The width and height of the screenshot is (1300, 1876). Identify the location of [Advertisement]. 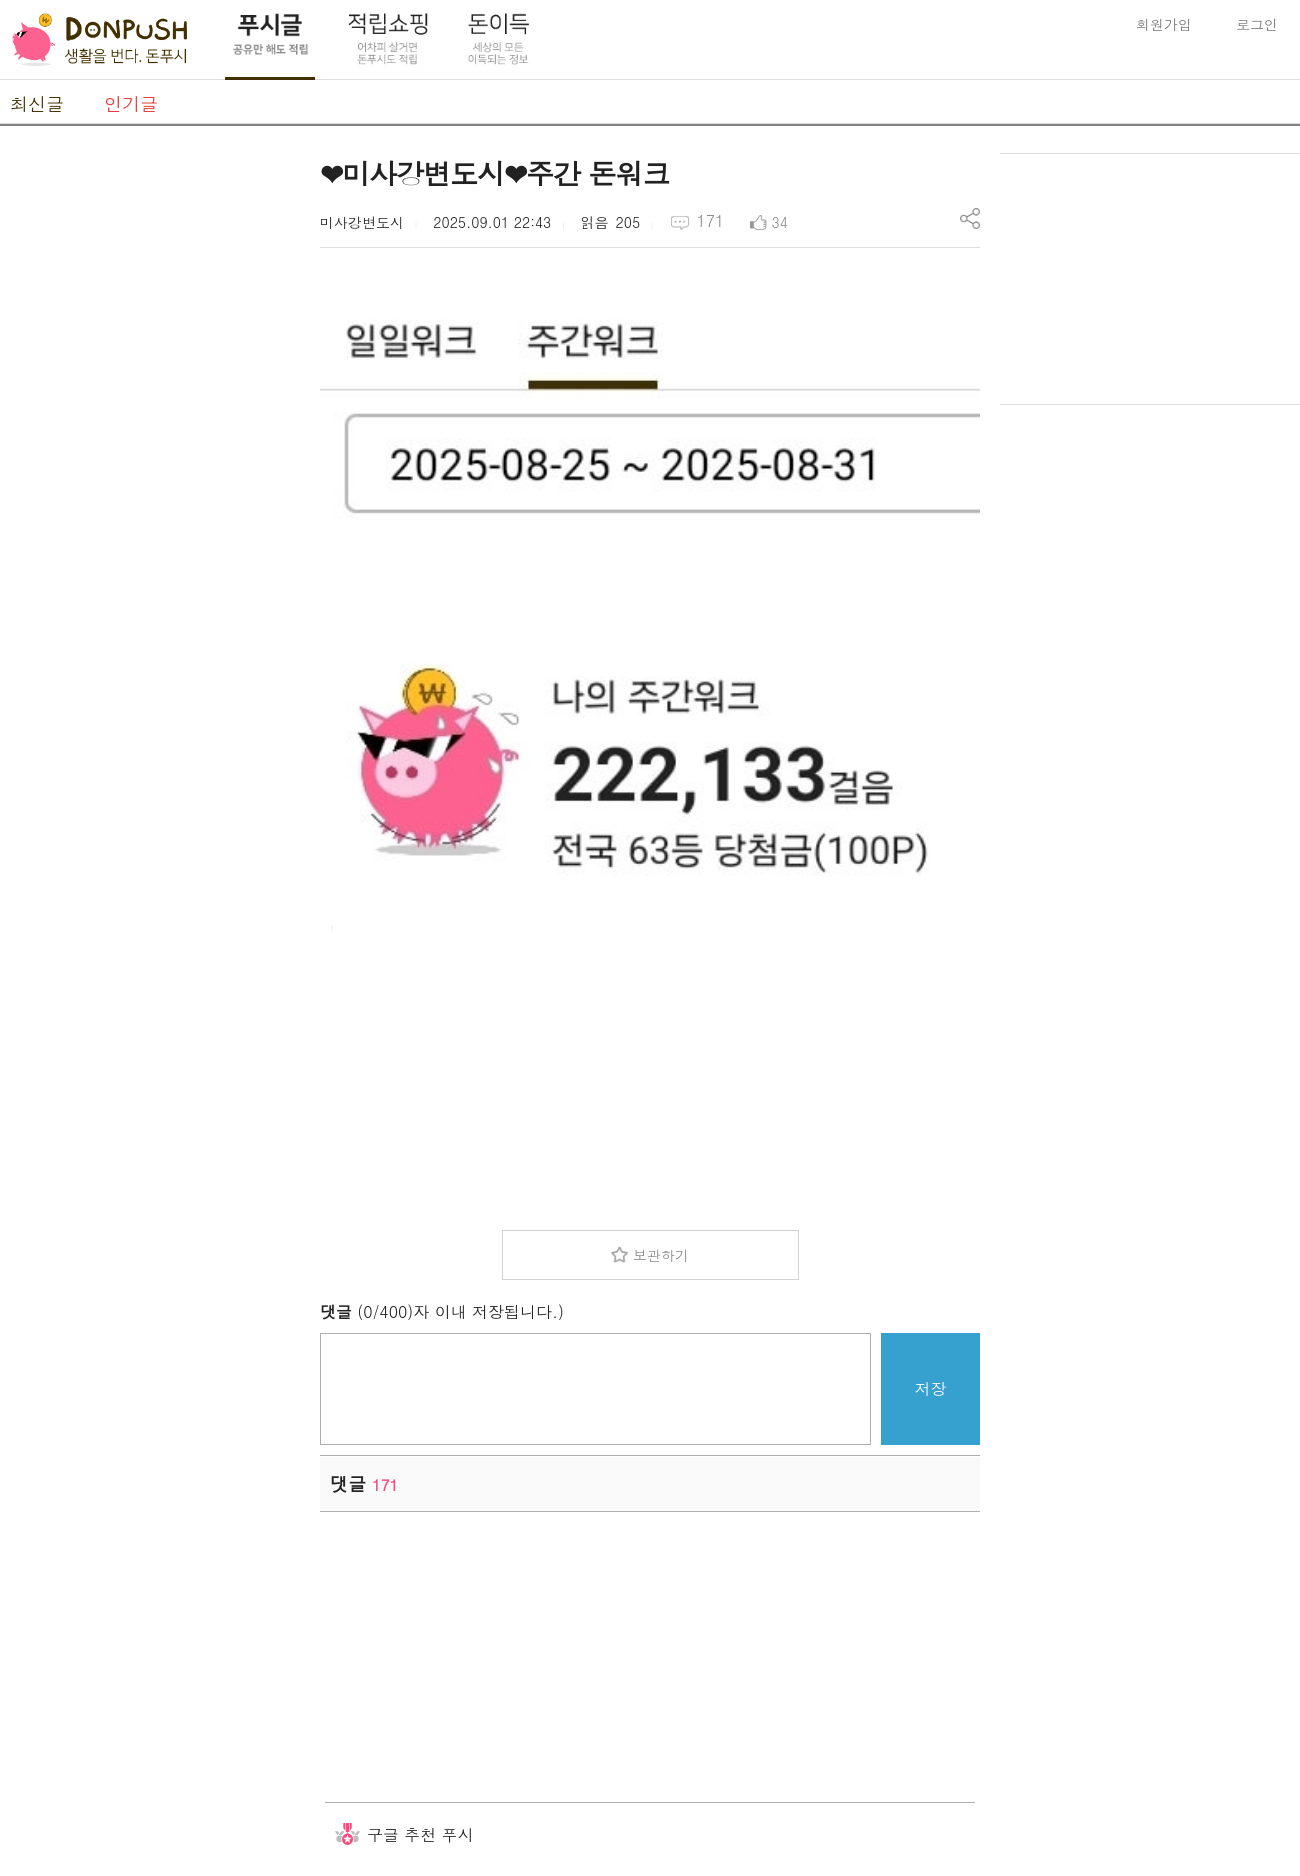
(150, 453).